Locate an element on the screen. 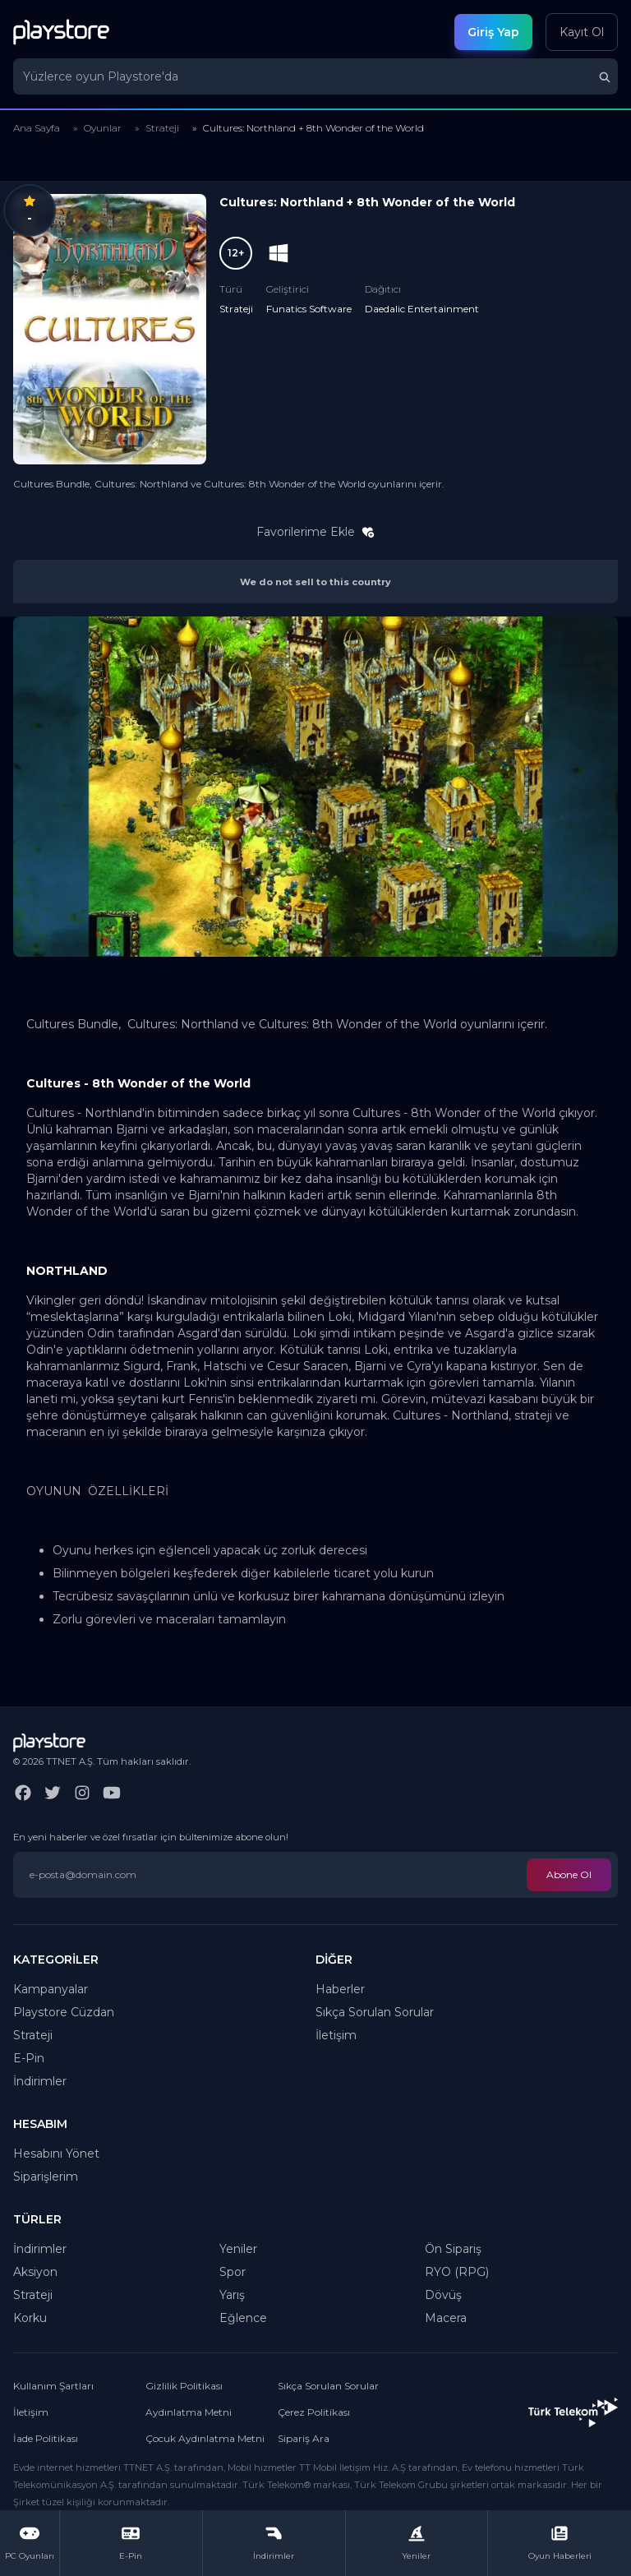 The height and width of the screenshot is (2576, 631). Haberler is located at coordinates (340, 1989).